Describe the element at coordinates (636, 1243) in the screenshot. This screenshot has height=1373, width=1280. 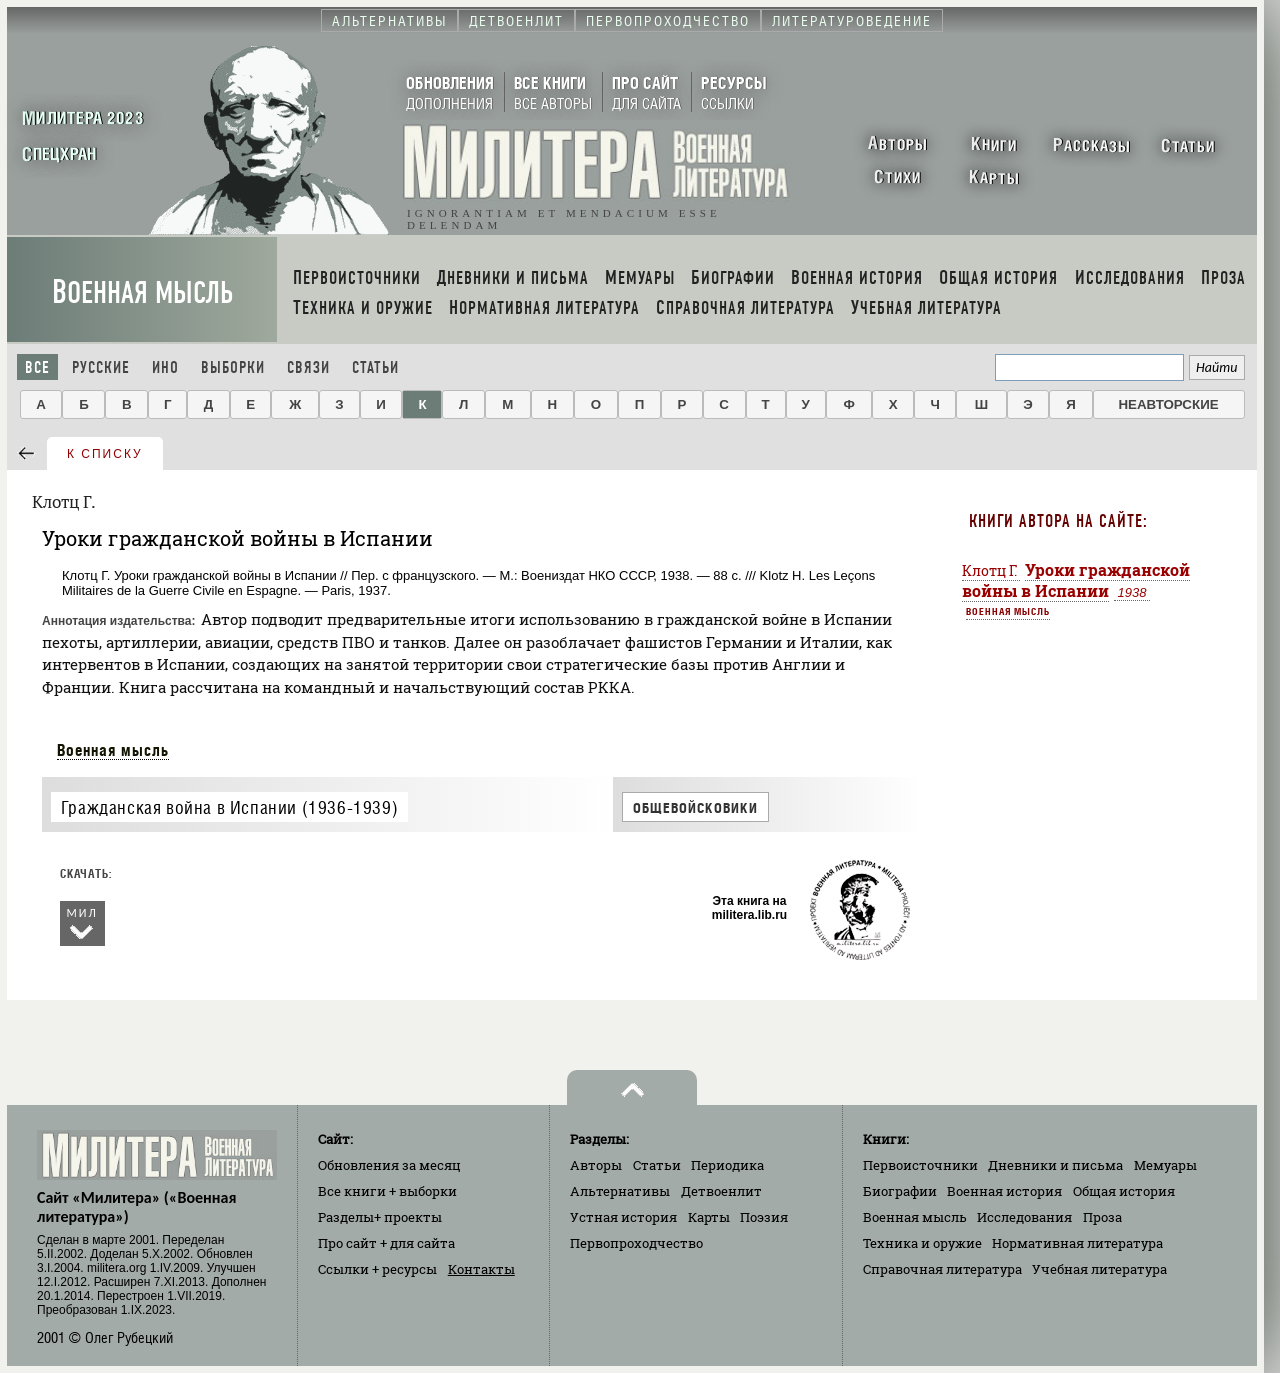
I see `Первопроходчество` at that location.